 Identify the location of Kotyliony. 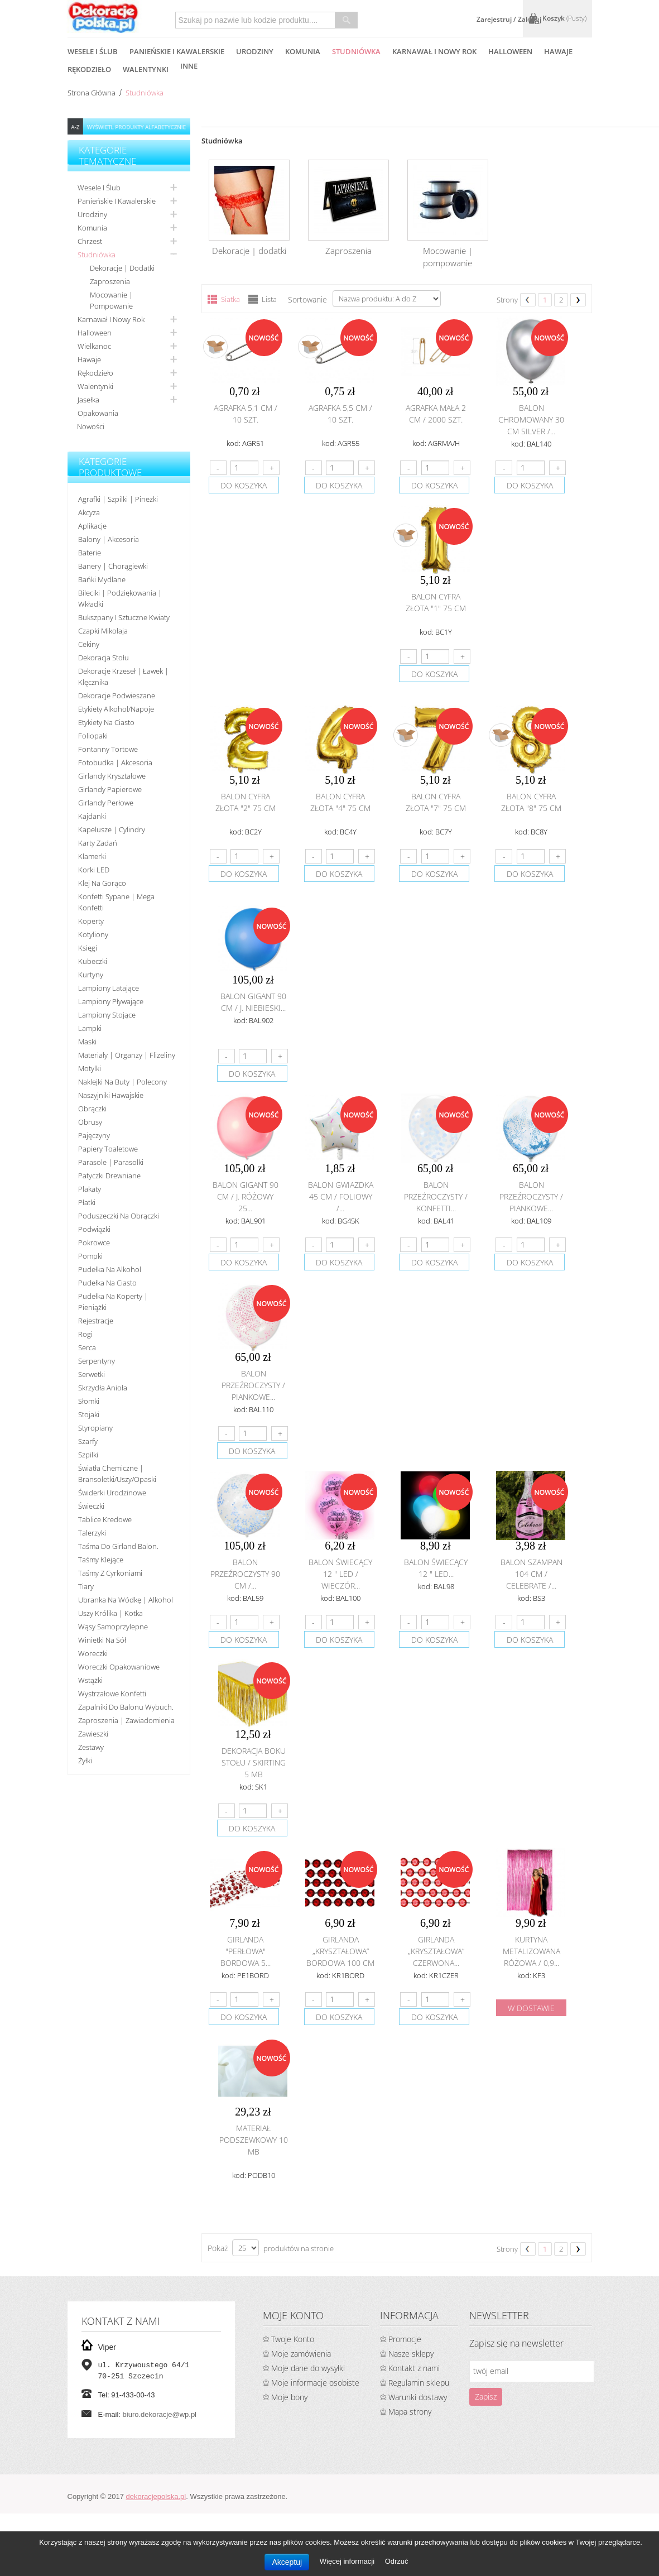
(93, 934).